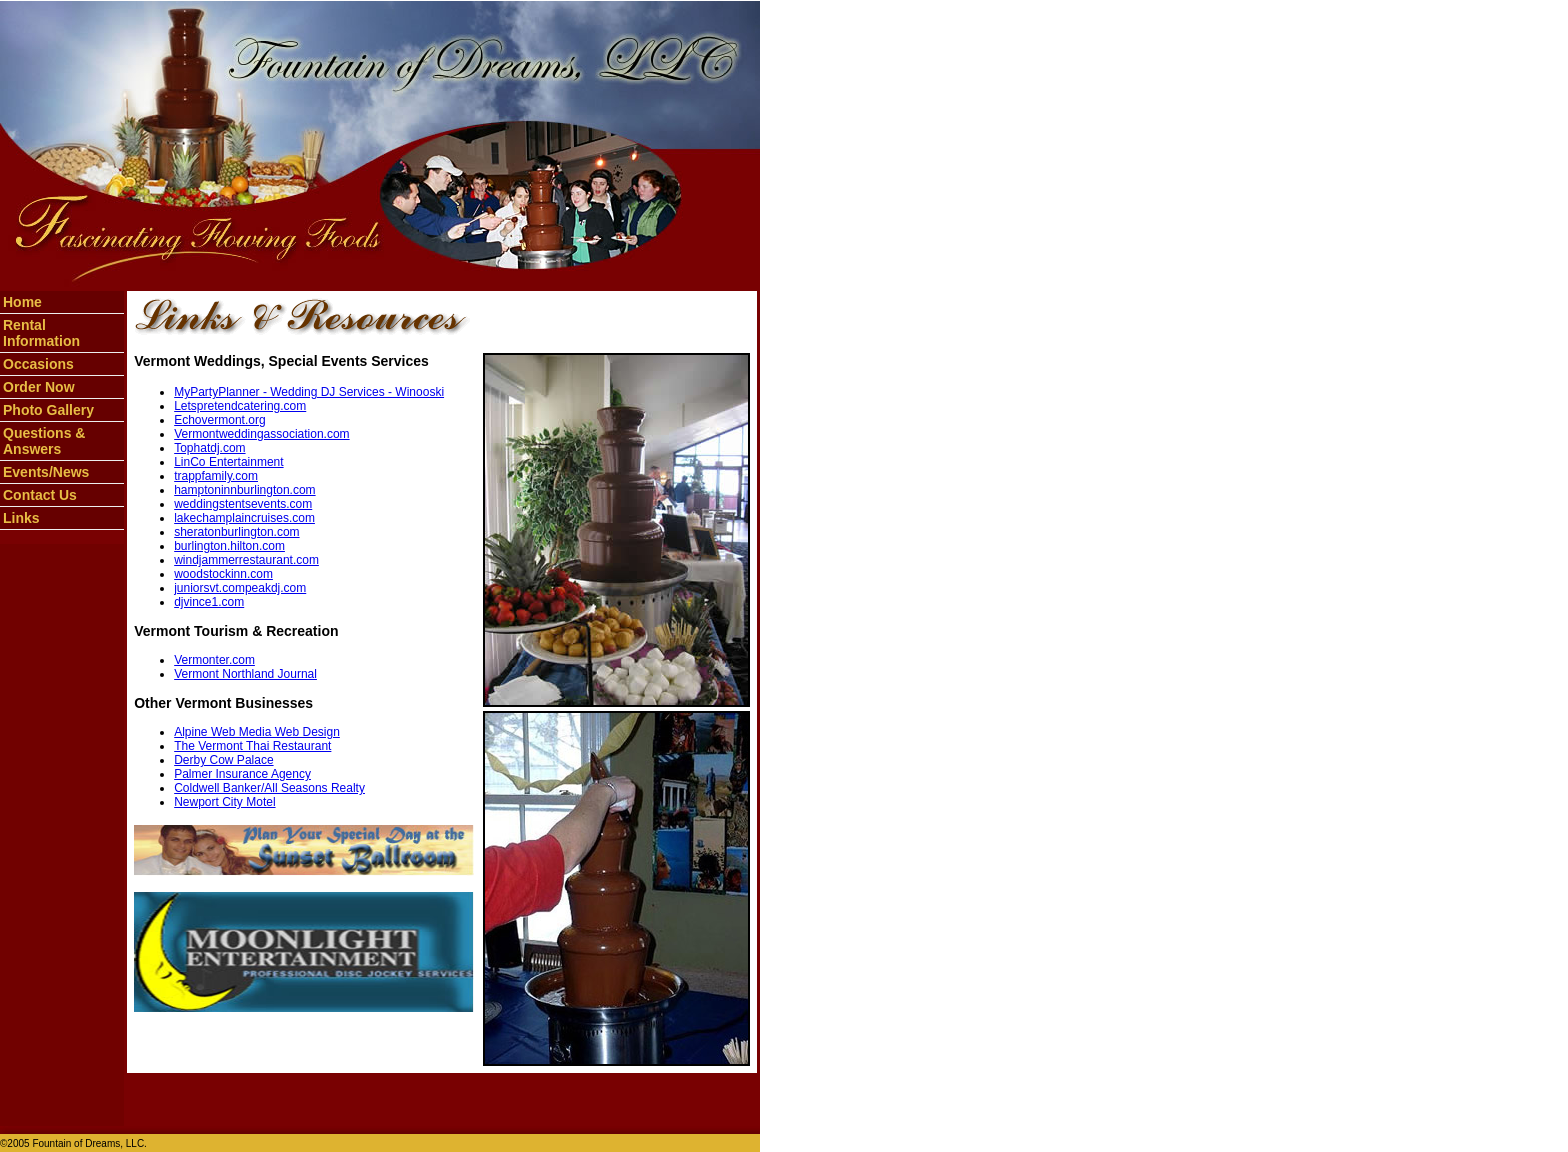 This screenshot has height=1152, width=1568. Describe the element at coordinates (219, 420) in the screenshot. I see `Echovermont.org` at that location.